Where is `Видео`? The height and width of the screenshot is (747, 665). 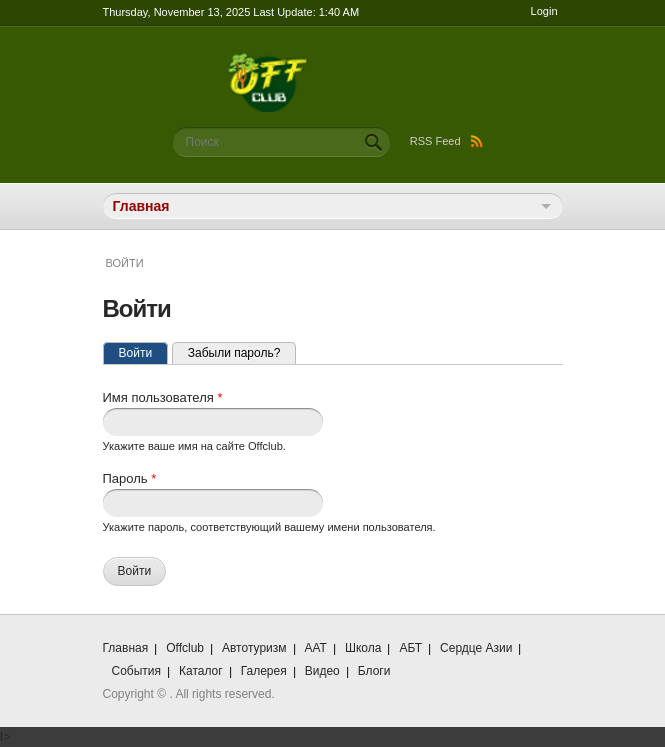 Видео is located at coordinates (322, 671).